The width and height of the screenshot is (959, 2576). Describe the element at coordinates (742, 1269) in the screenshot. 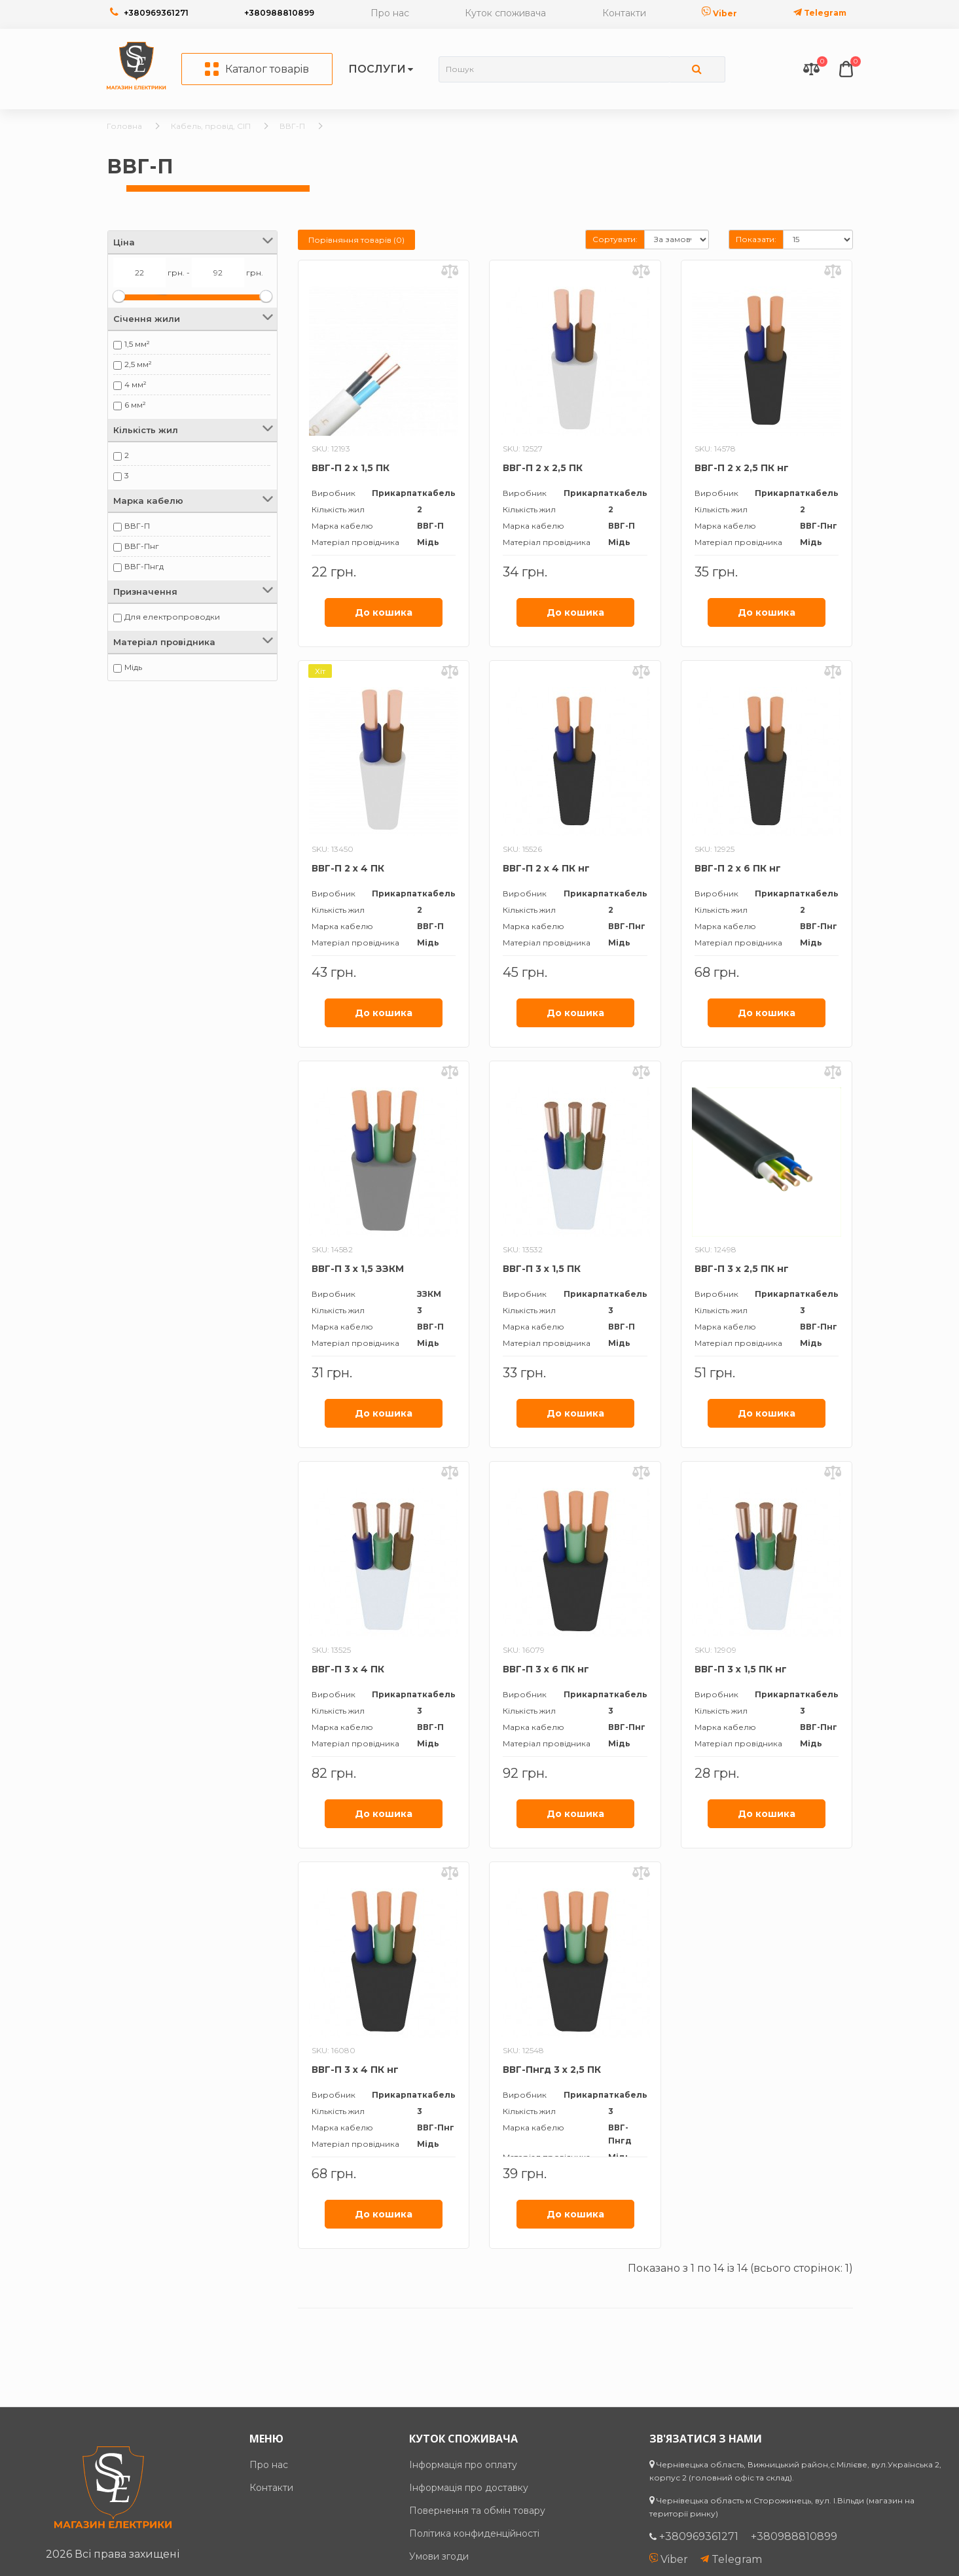

I see `ВВГ-П 3 х 2,5 ПК нг` at that location.